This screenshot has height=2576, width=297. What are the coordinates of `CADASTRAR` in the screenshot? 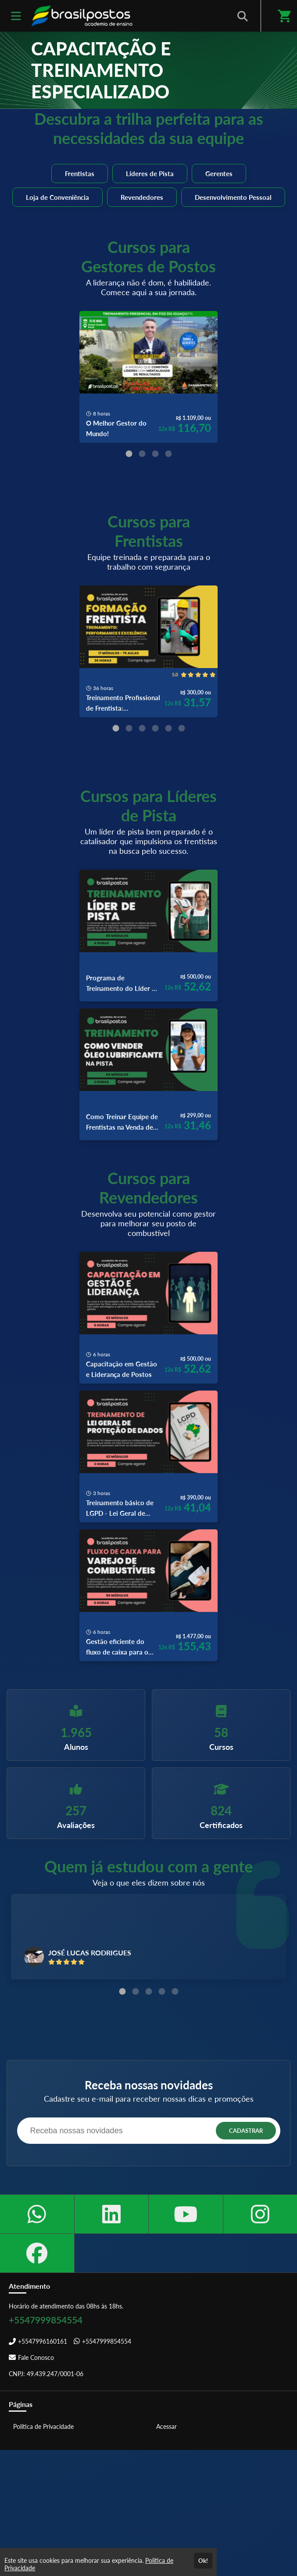 It's located at (246, 2130).